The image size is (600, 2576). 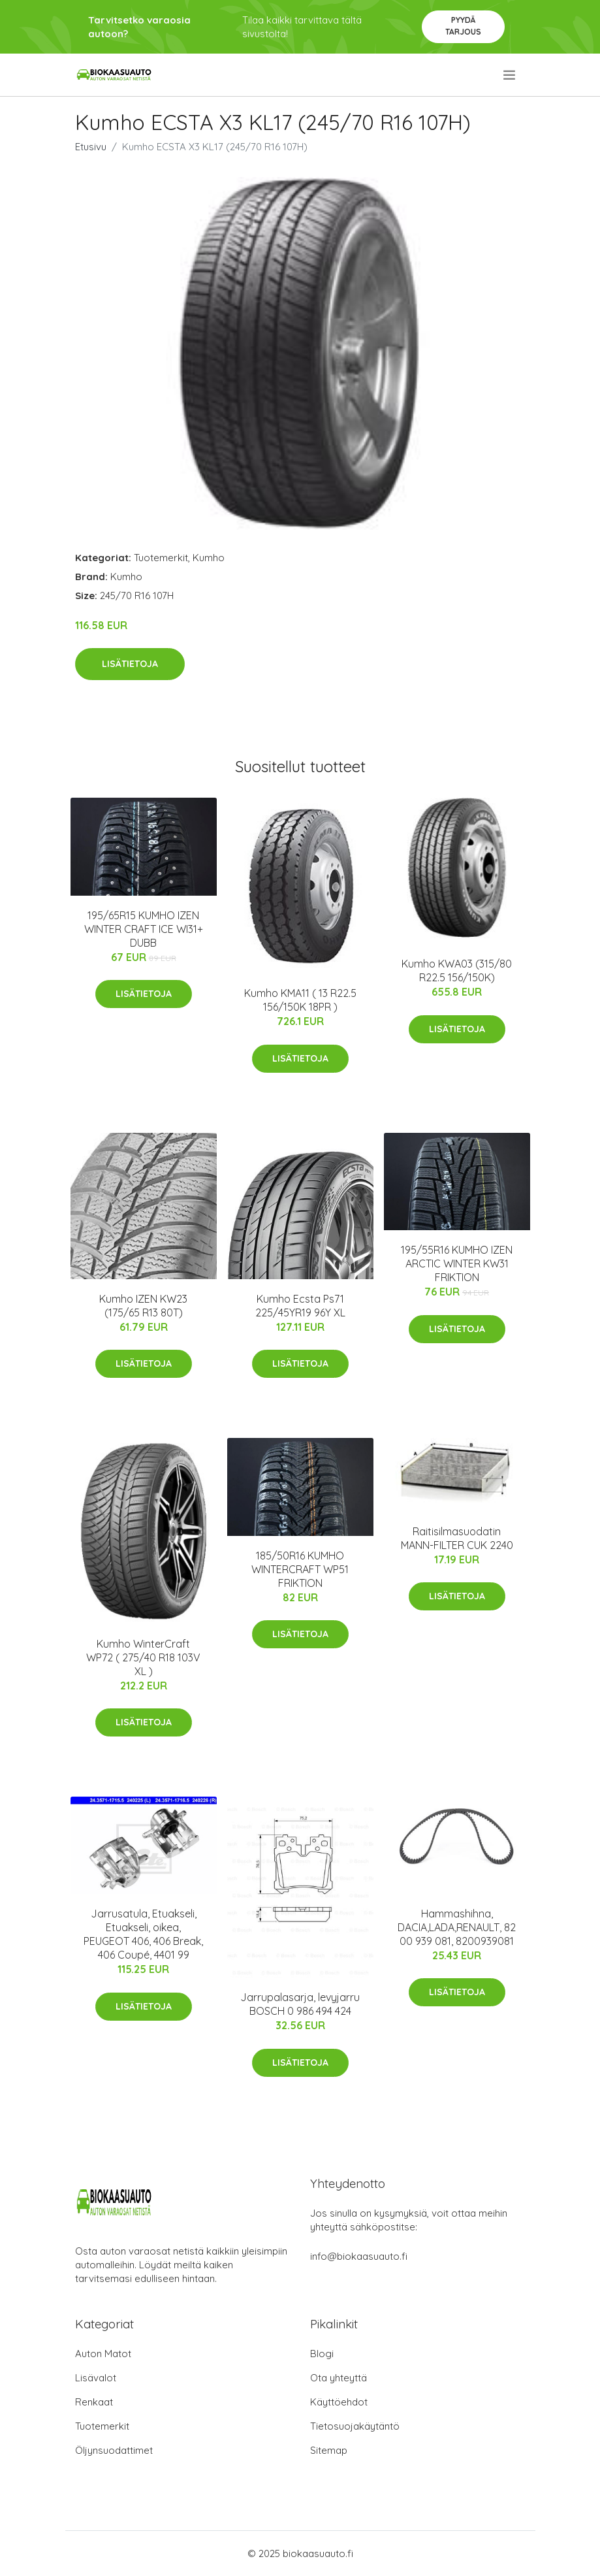 What do you see at coordinates (143, 1934) in the screenshot?
I see `Jarrusatula, Etuakseli, Etuakseli, oikea, PEUGEOT 406, 406 Break, 406 Coupé, 4401 99` at bounding box center [143, 1934].